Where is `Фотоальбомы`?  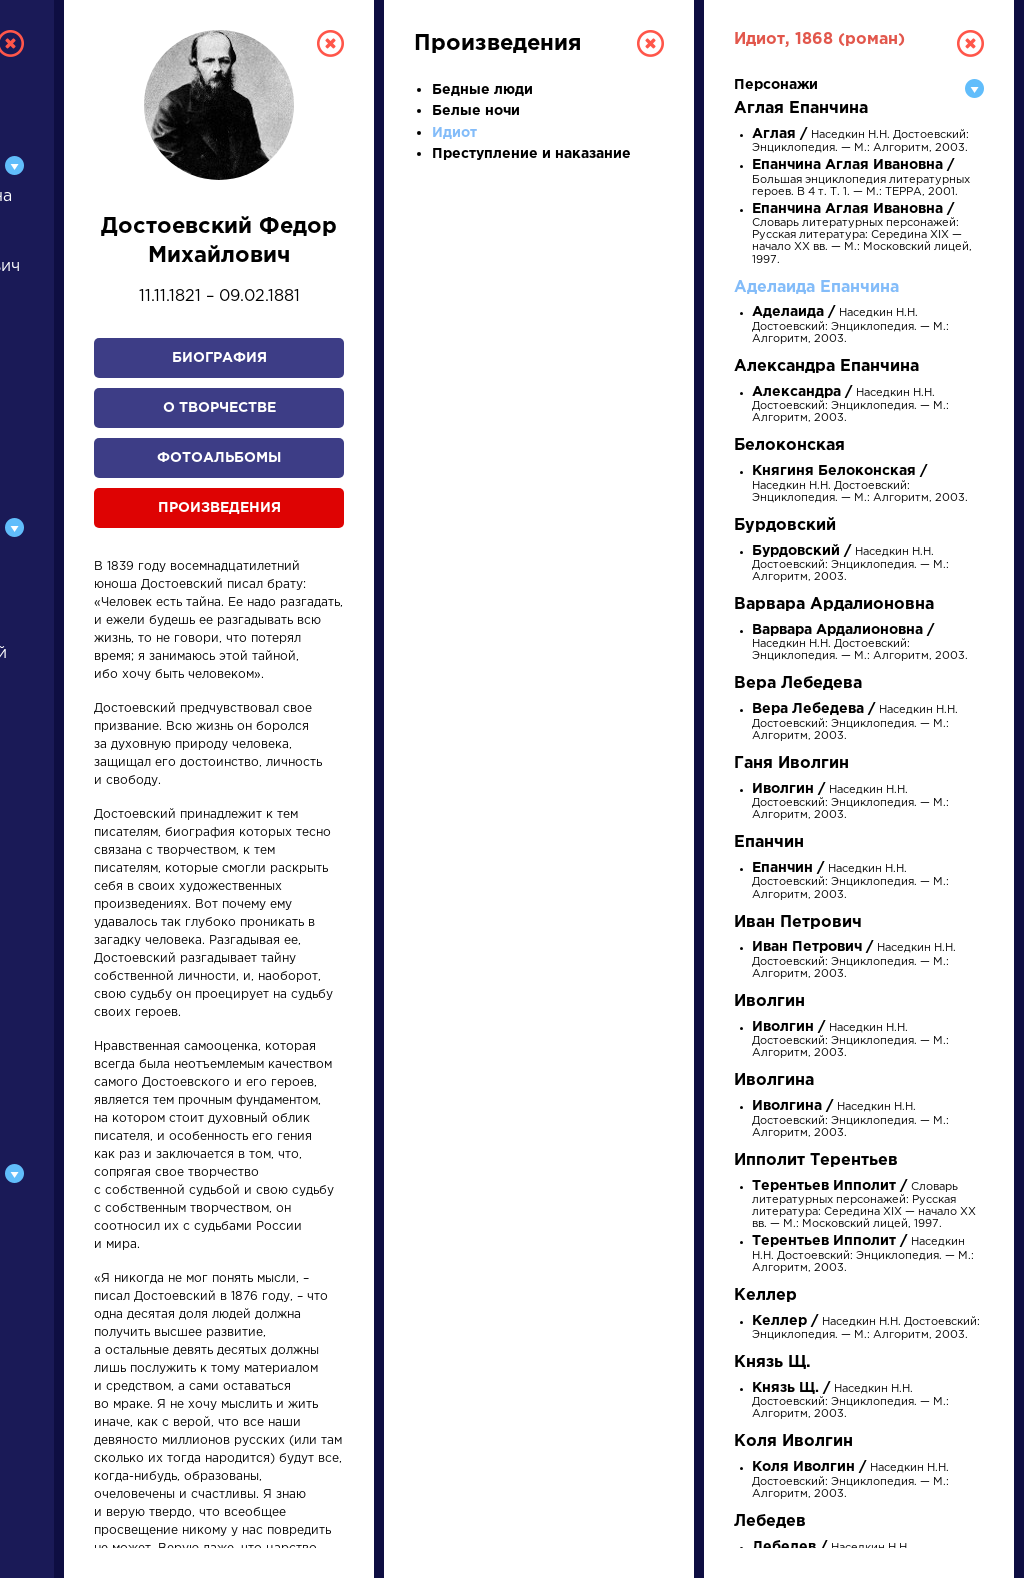
Фотоальбомы is located at coordinates (219, 458).